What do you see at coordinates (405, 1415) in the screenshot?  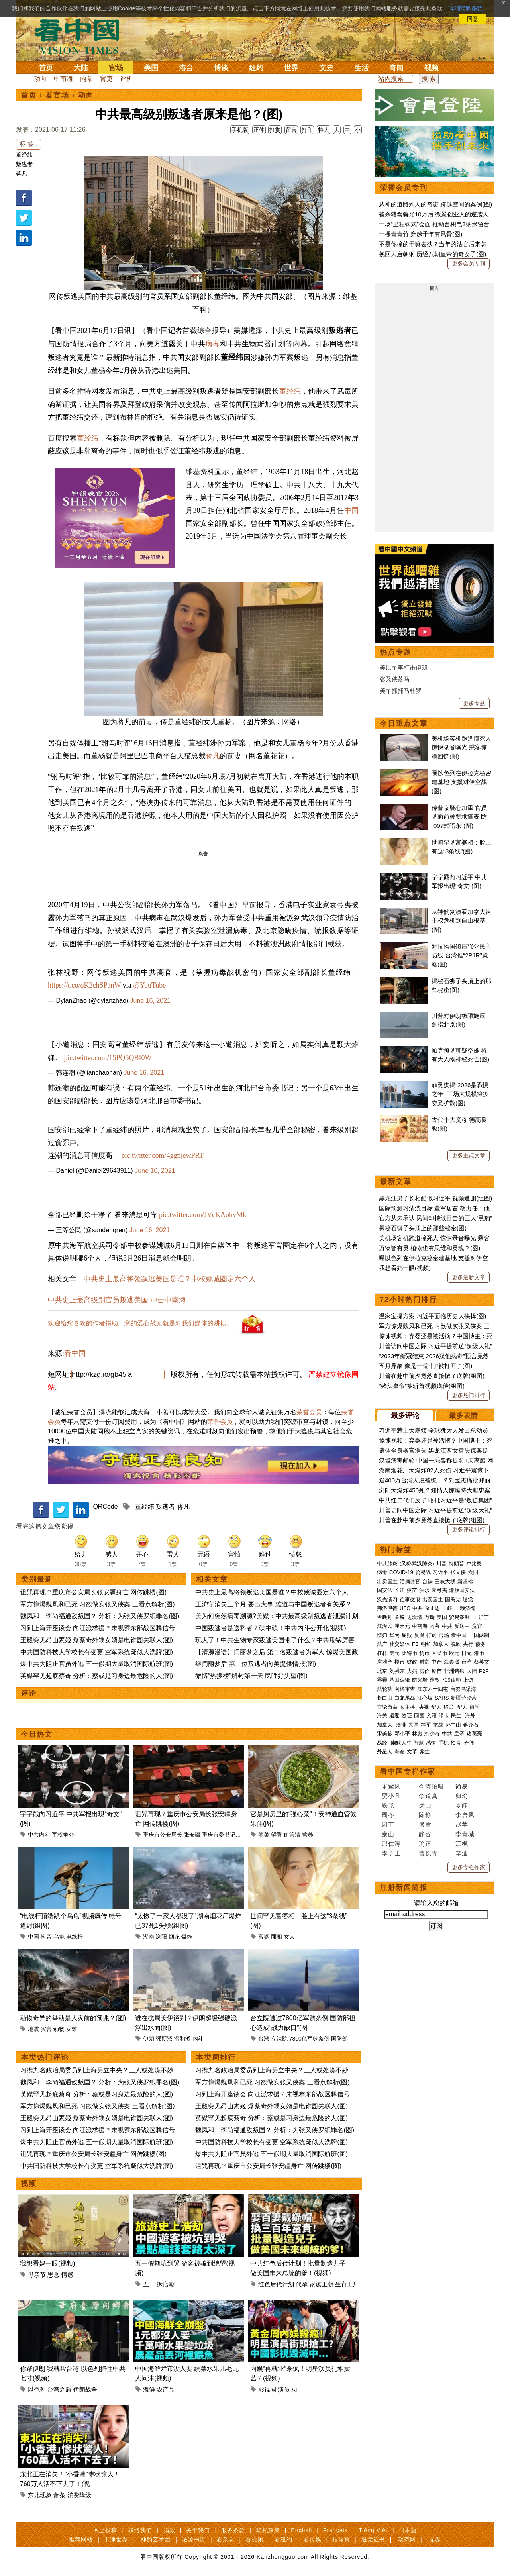 I see `最多评论` at bounding box center [405, 1415].